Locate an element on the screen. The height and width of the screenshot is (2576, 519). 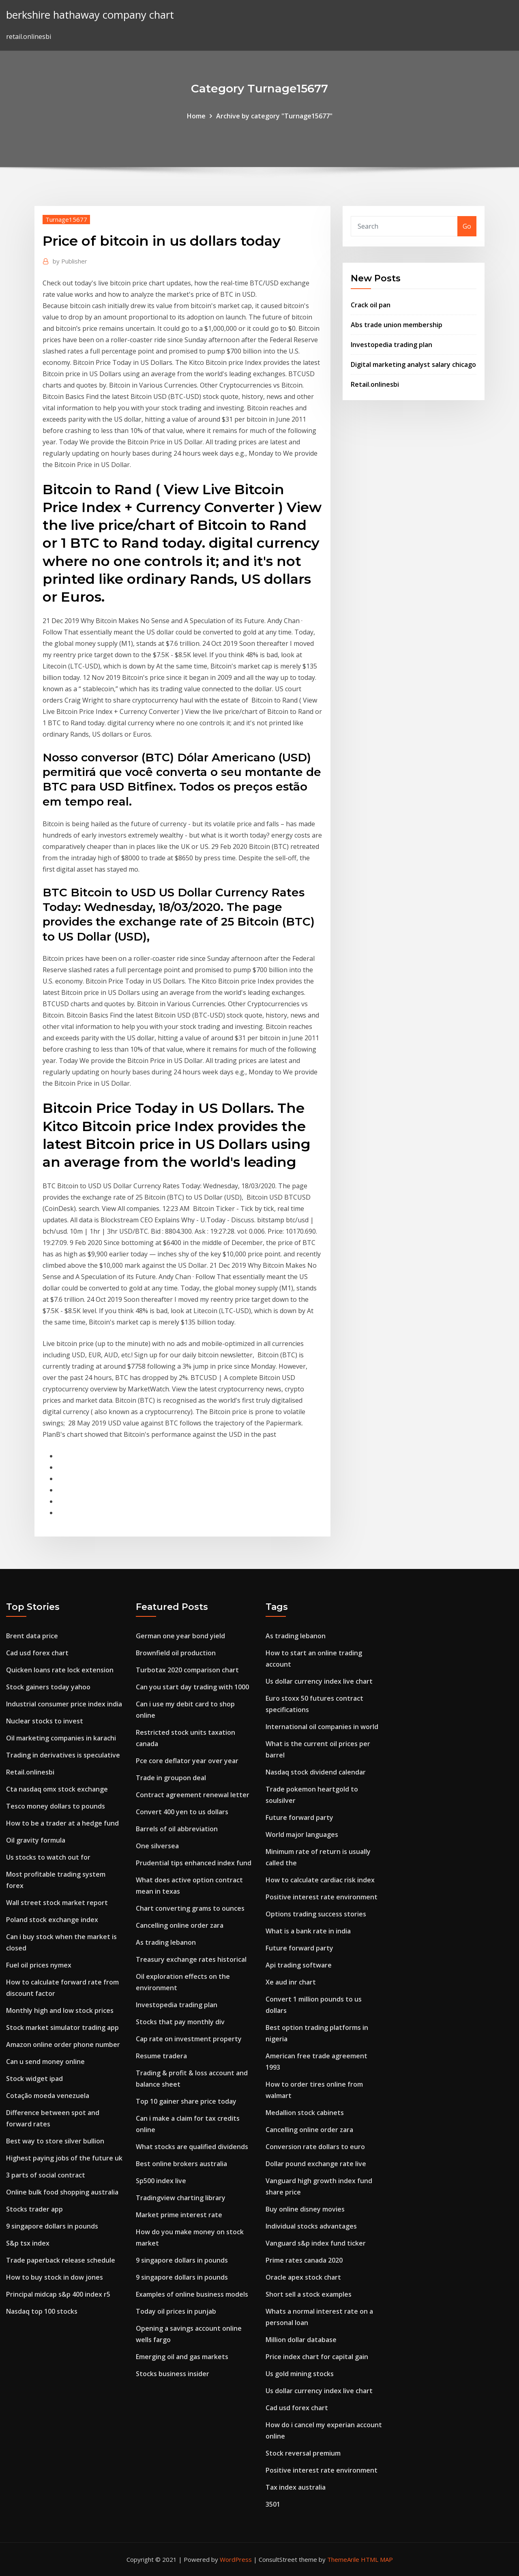
Amazon online order phone number is located at coordinates (63, 2044).